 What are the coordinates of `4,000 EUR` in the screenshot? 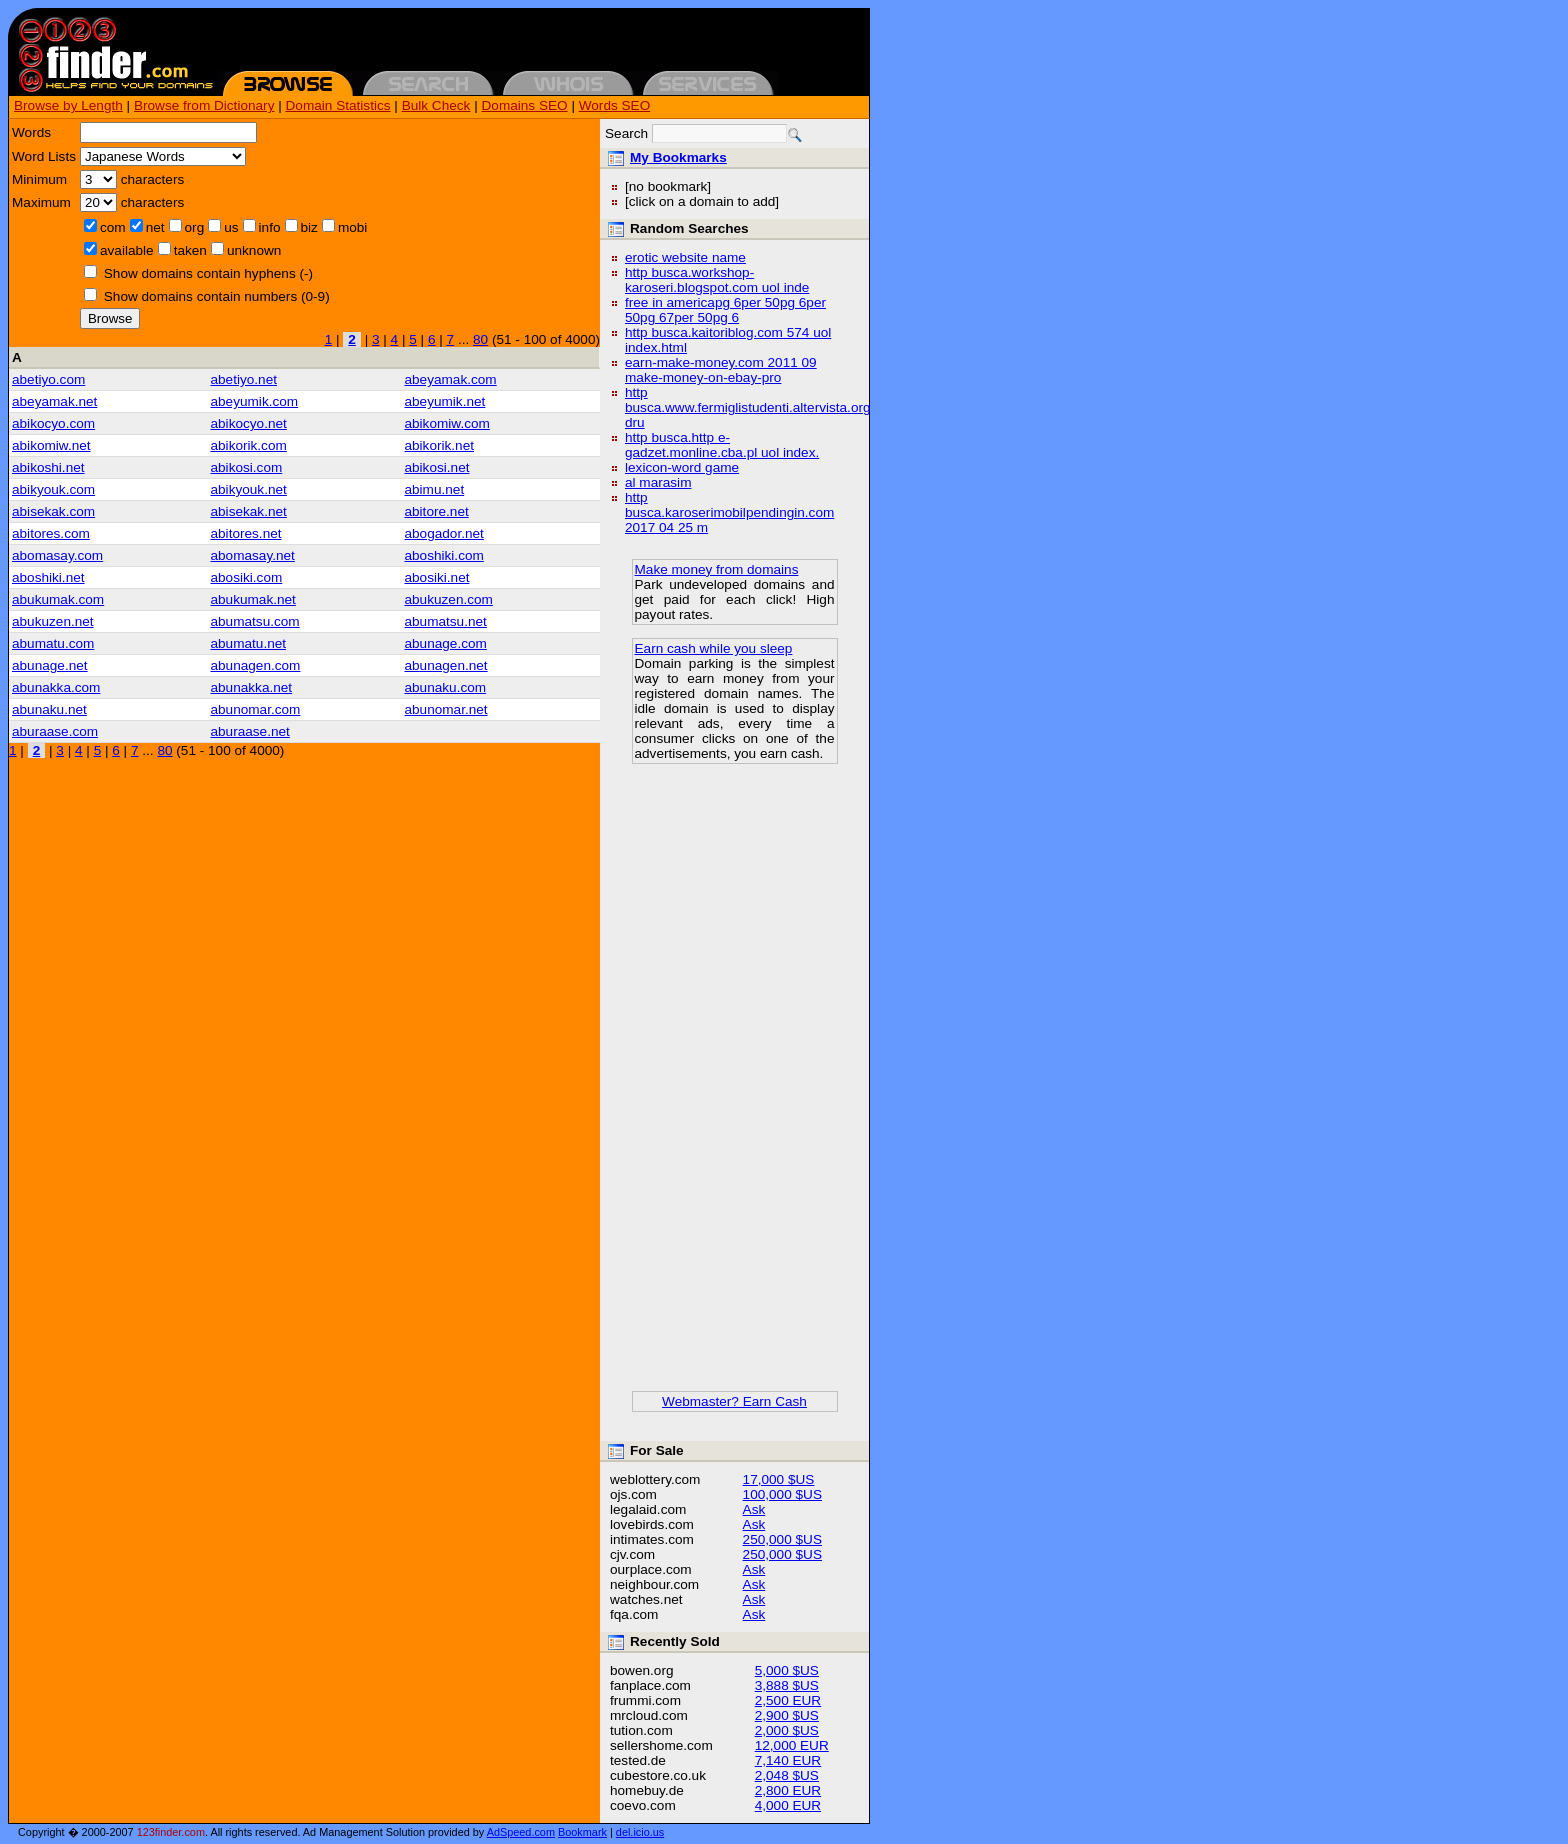 It's located at (788, 1805).